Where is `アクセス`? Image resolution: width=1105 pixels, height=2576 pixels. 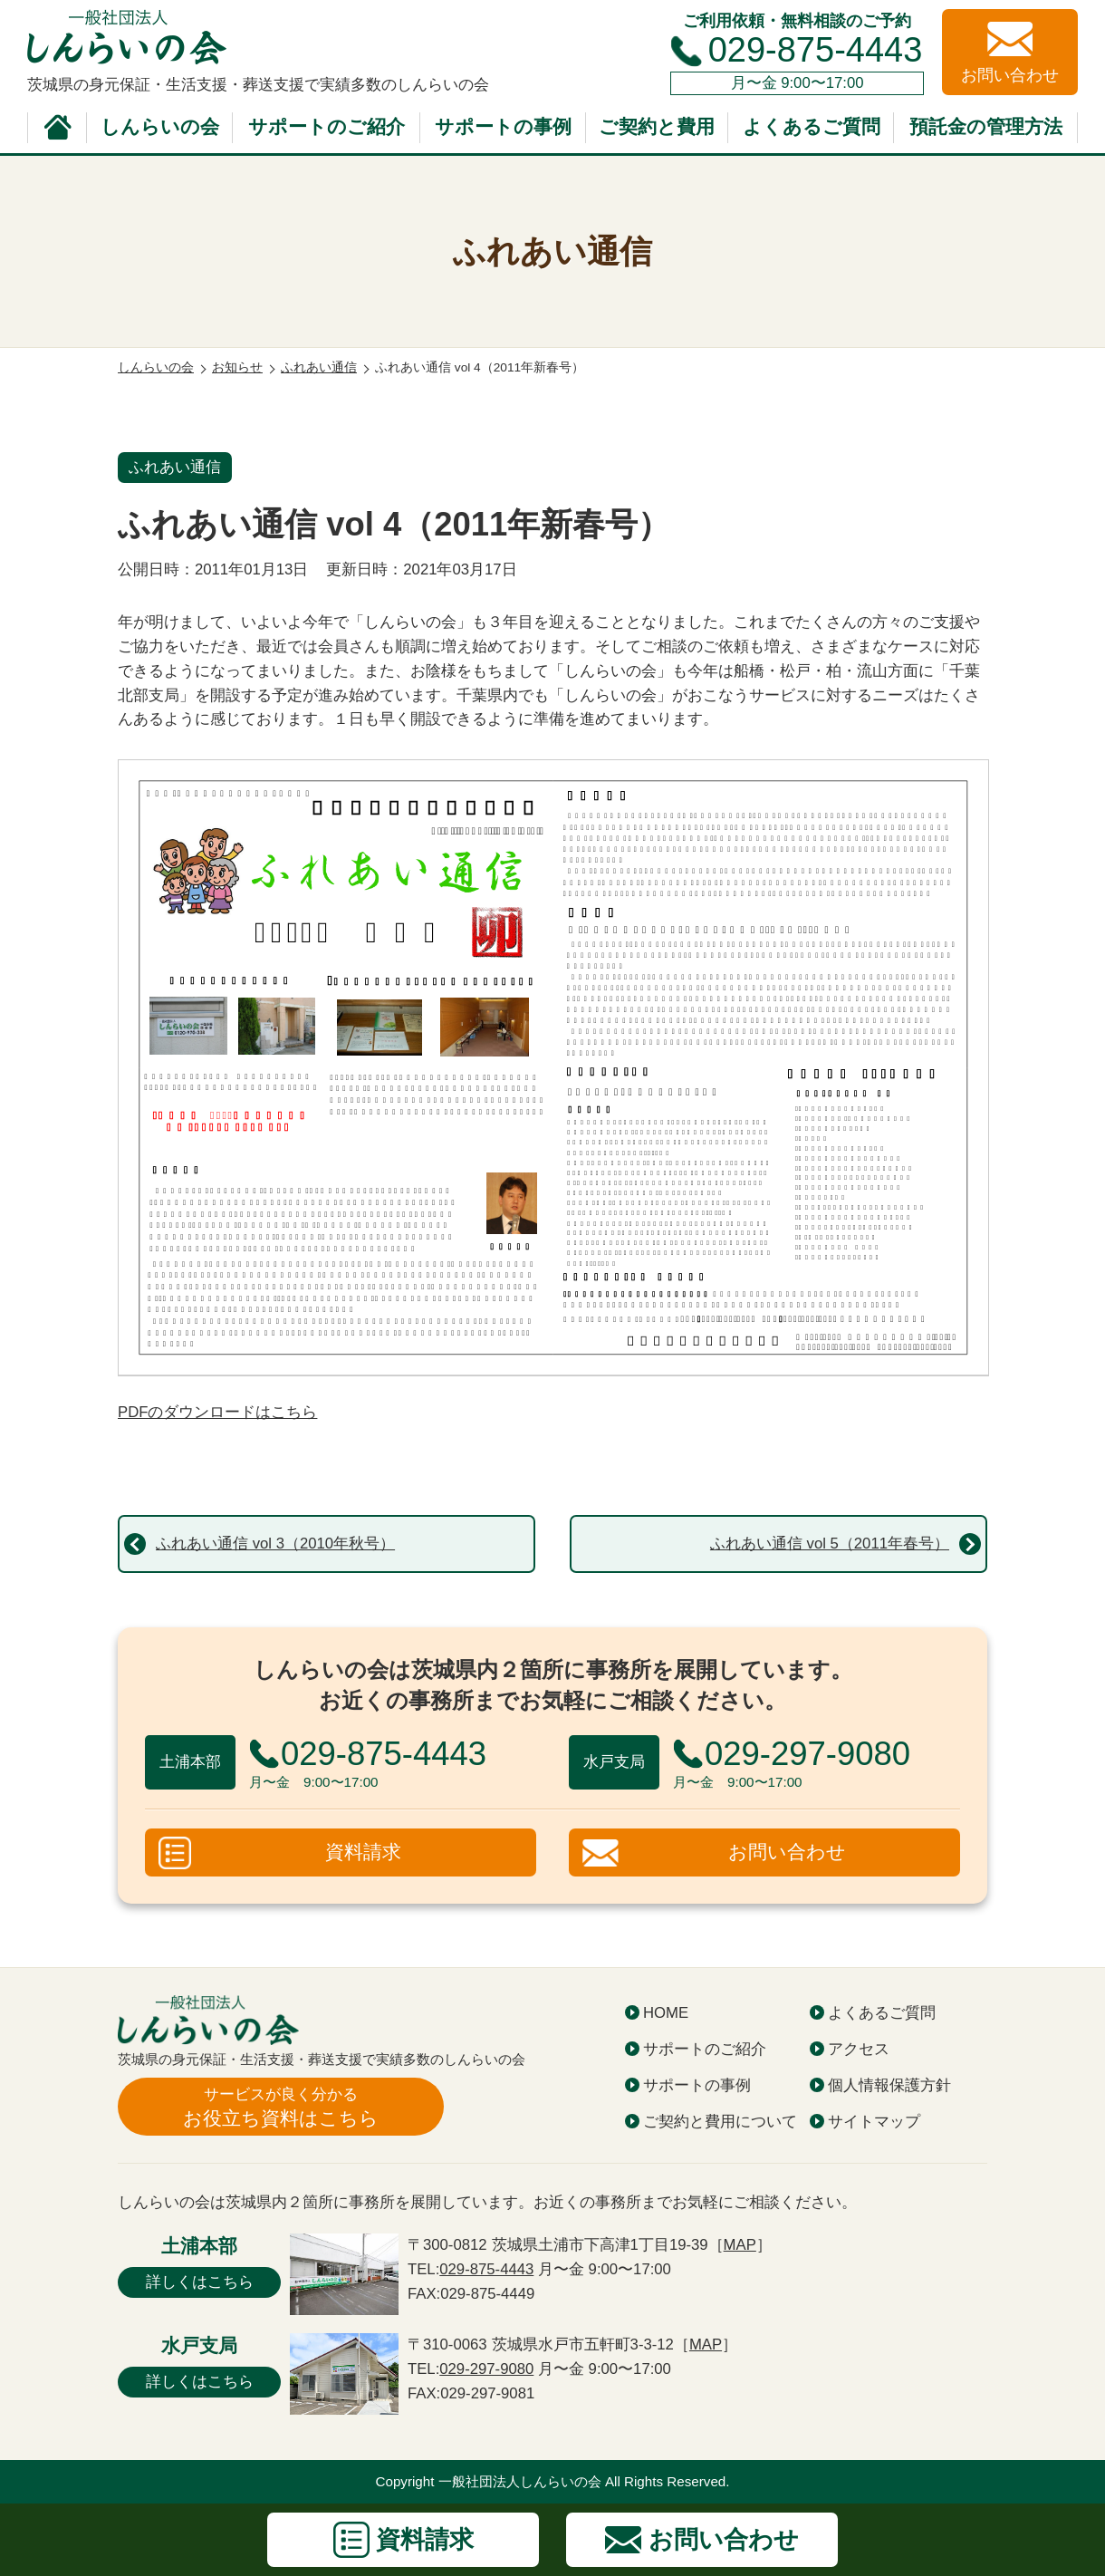
アクセス is located at coordinates (858, 2049).